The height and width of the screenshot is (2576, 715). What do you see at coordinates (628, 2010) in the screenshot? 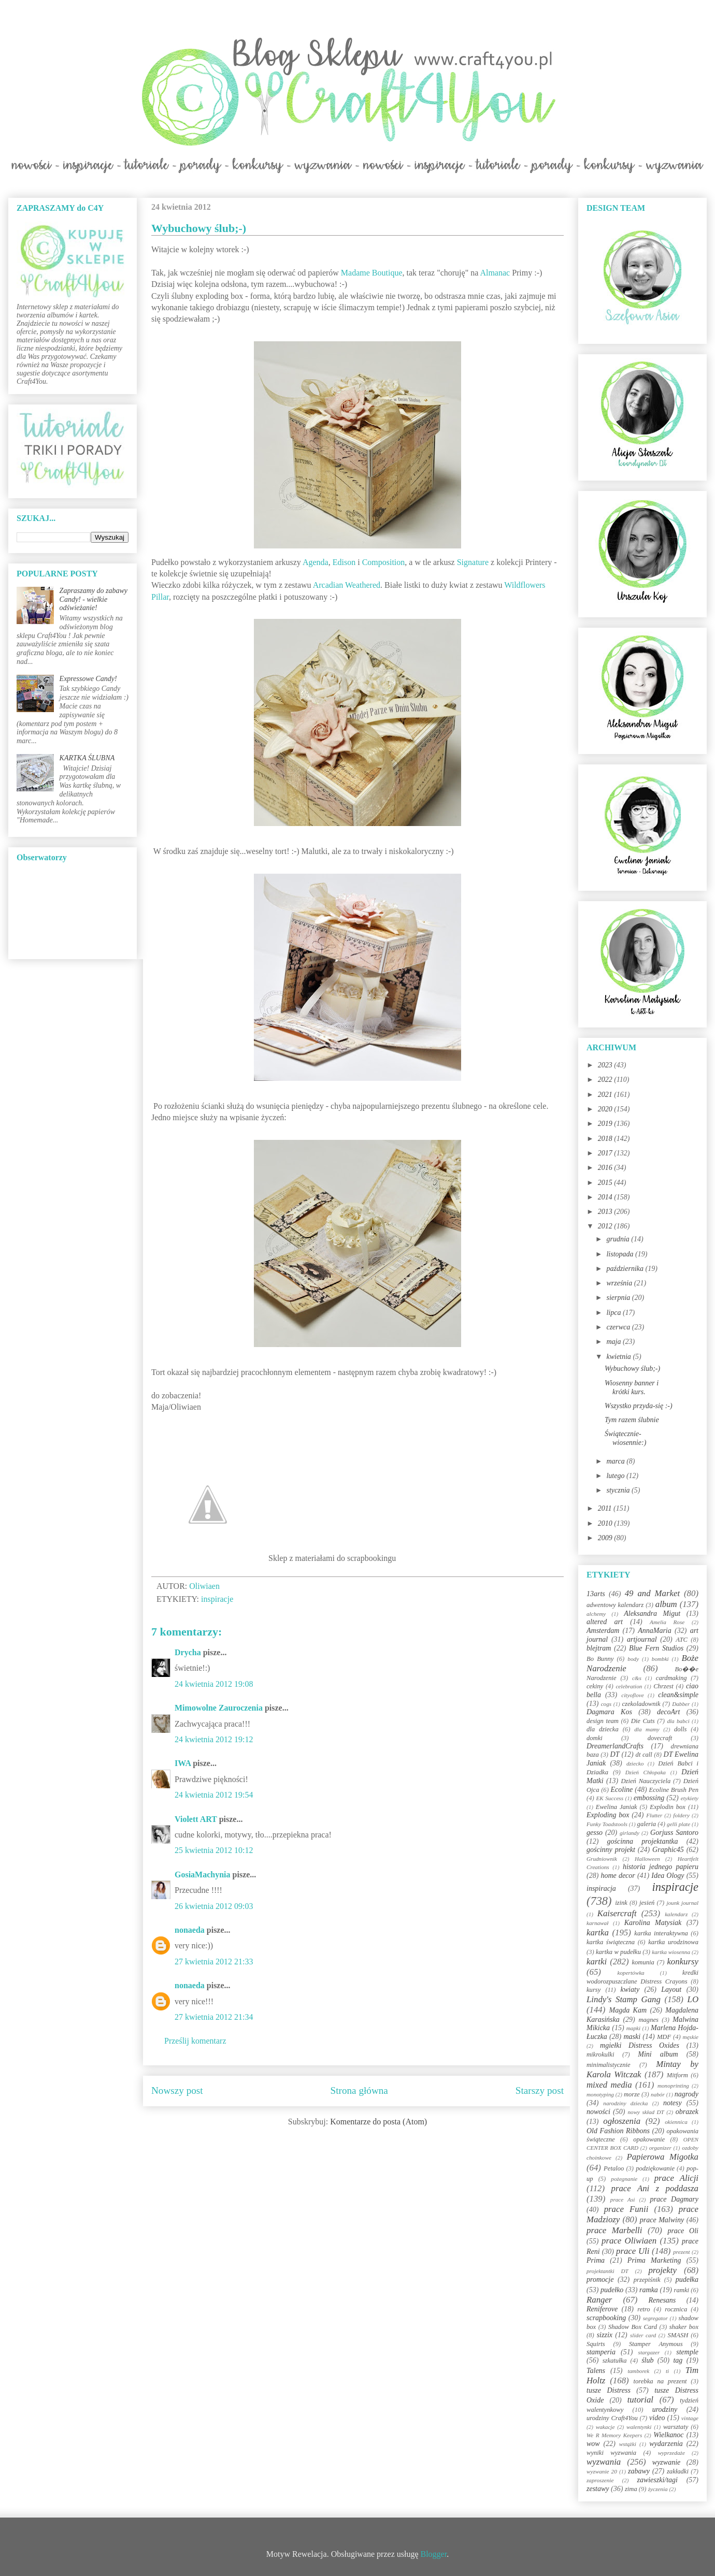
I see `Magda Kam` at bounding box center [628, 2010].